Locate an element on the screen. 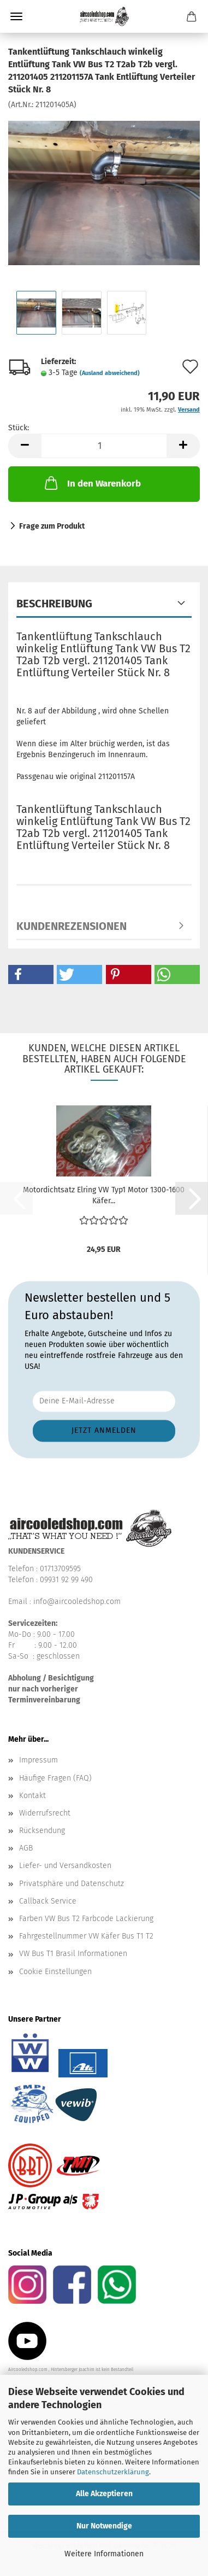 This screenshot has height=2576, width=208. Weitere Informationen is located at coordinates (104, 2554).